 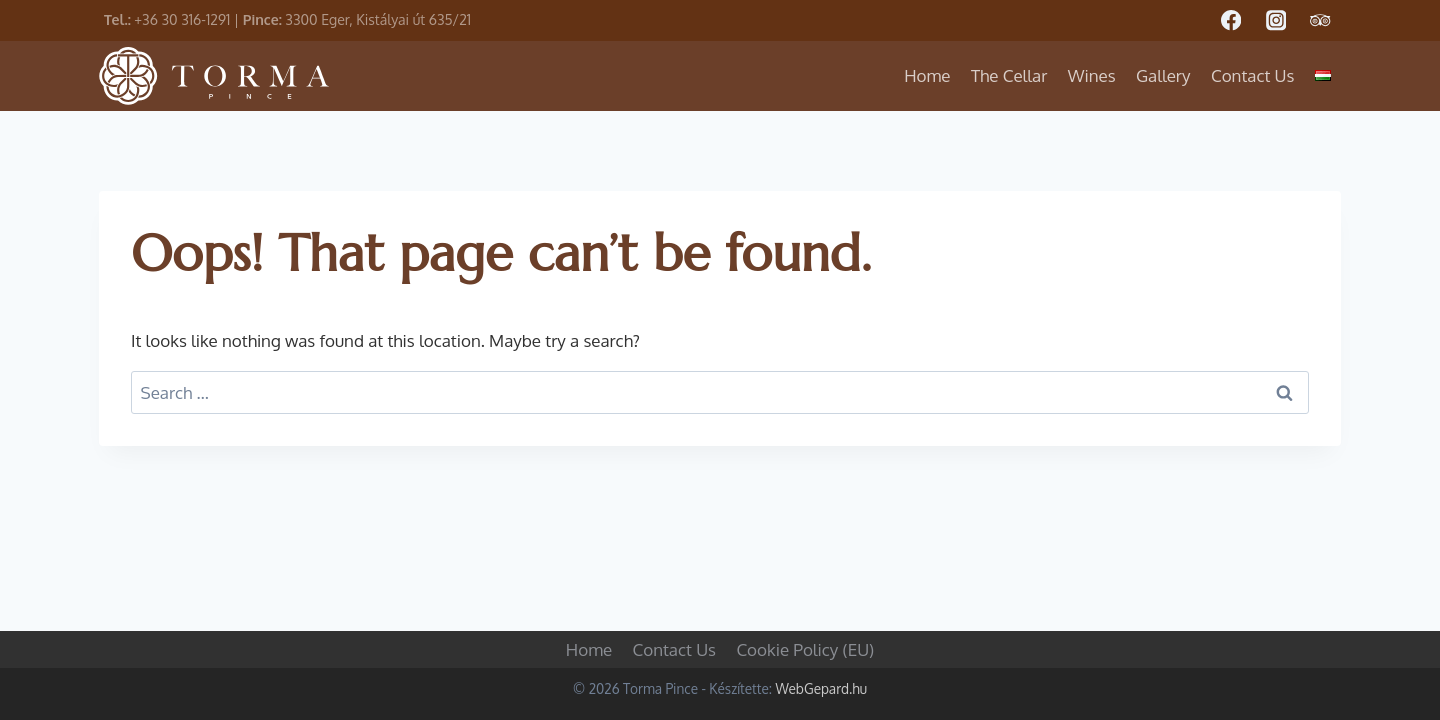 What do you see at coordinates (1092, 75) in the screenshot?
I see `Wines` at bounding box center [1092, 75].